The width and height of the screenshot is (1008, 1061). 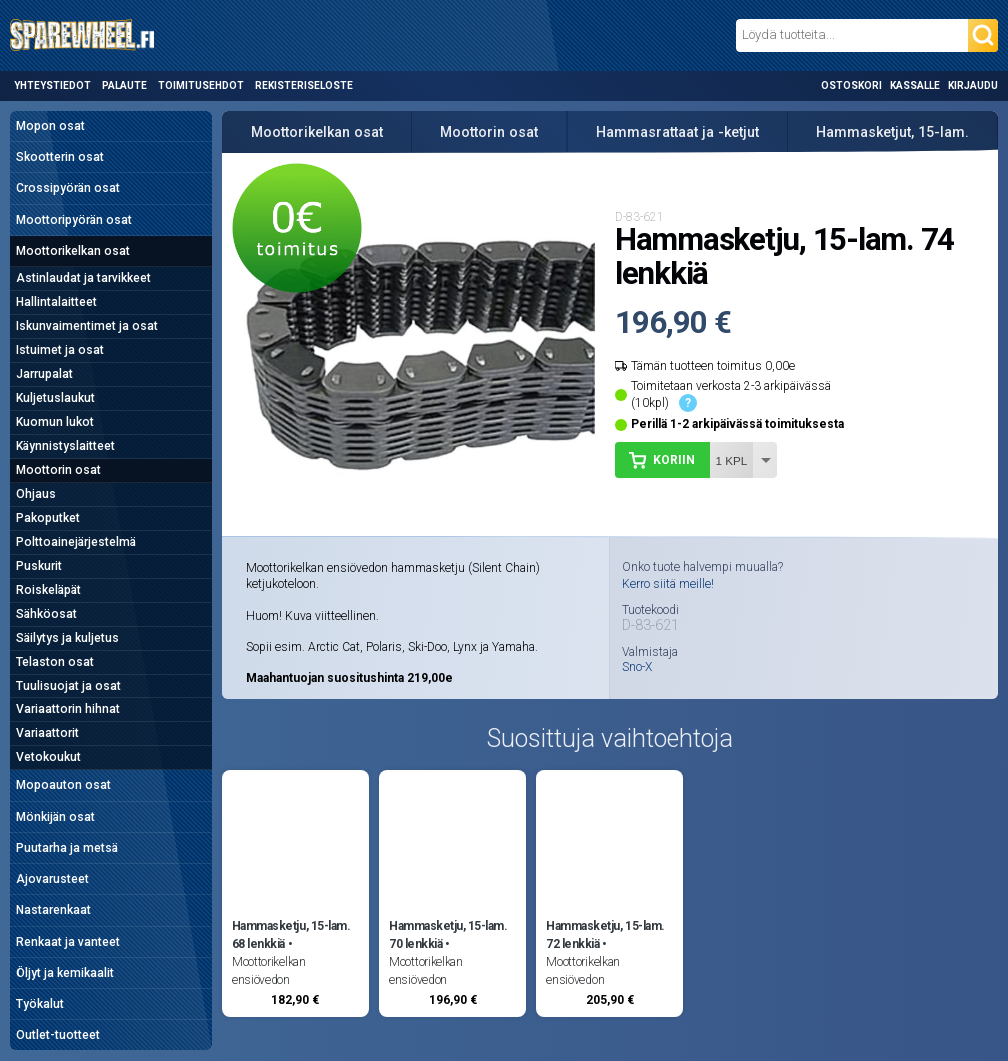 I want to click on Outlet-tuotteet, so click(x=58, y=1035).